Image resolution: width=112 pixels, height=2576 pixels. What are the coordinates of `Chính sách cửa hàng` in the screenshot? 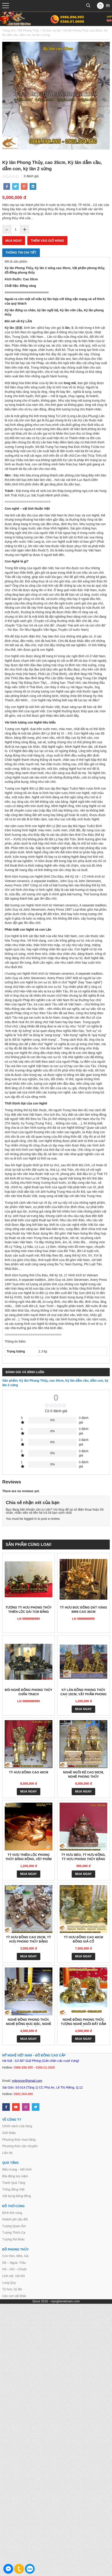 It's located at (17, 2126).